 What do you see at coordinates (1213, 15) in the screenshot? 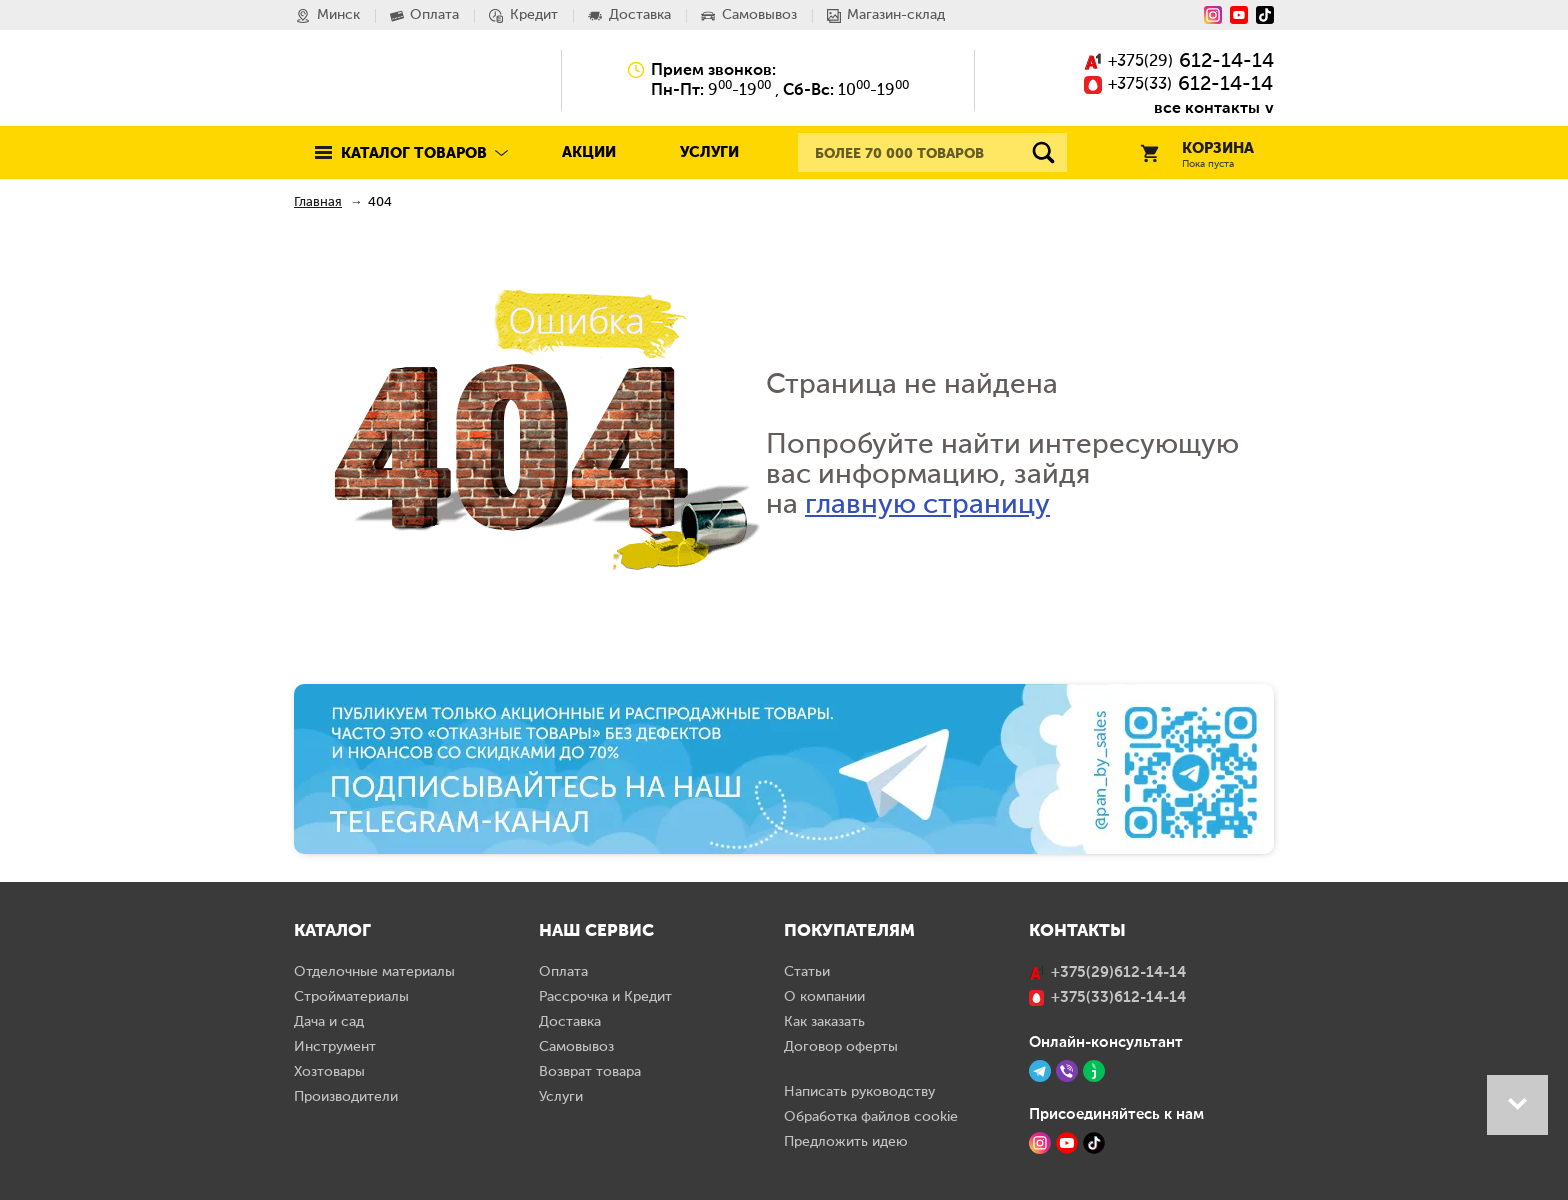
I see `[Instagram]` at bounding box center [1213, 15].